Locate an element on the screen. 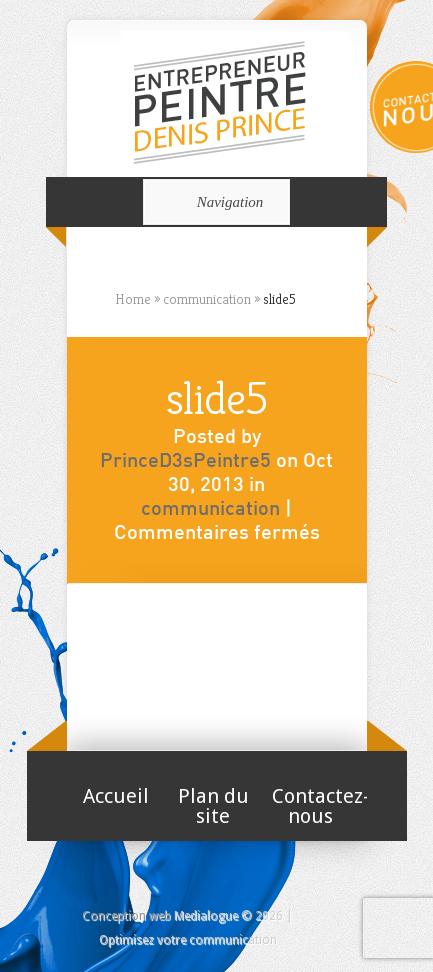 This screenshot has height=972, width=433. Navigation is located at coordinates (213, 202).